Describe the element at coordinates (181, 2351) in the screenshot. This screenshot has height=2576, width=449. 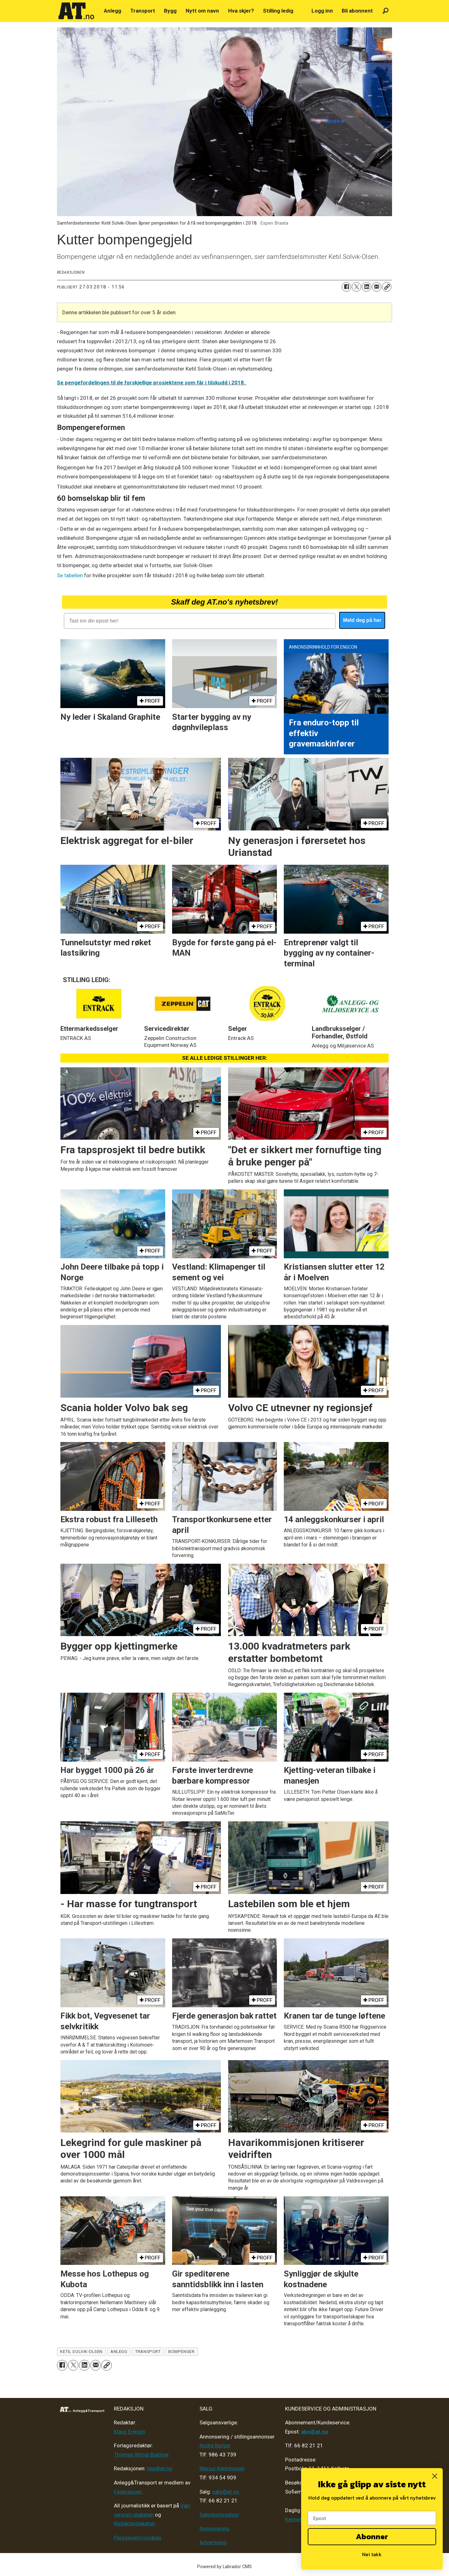
I see `bompenger` at that location.